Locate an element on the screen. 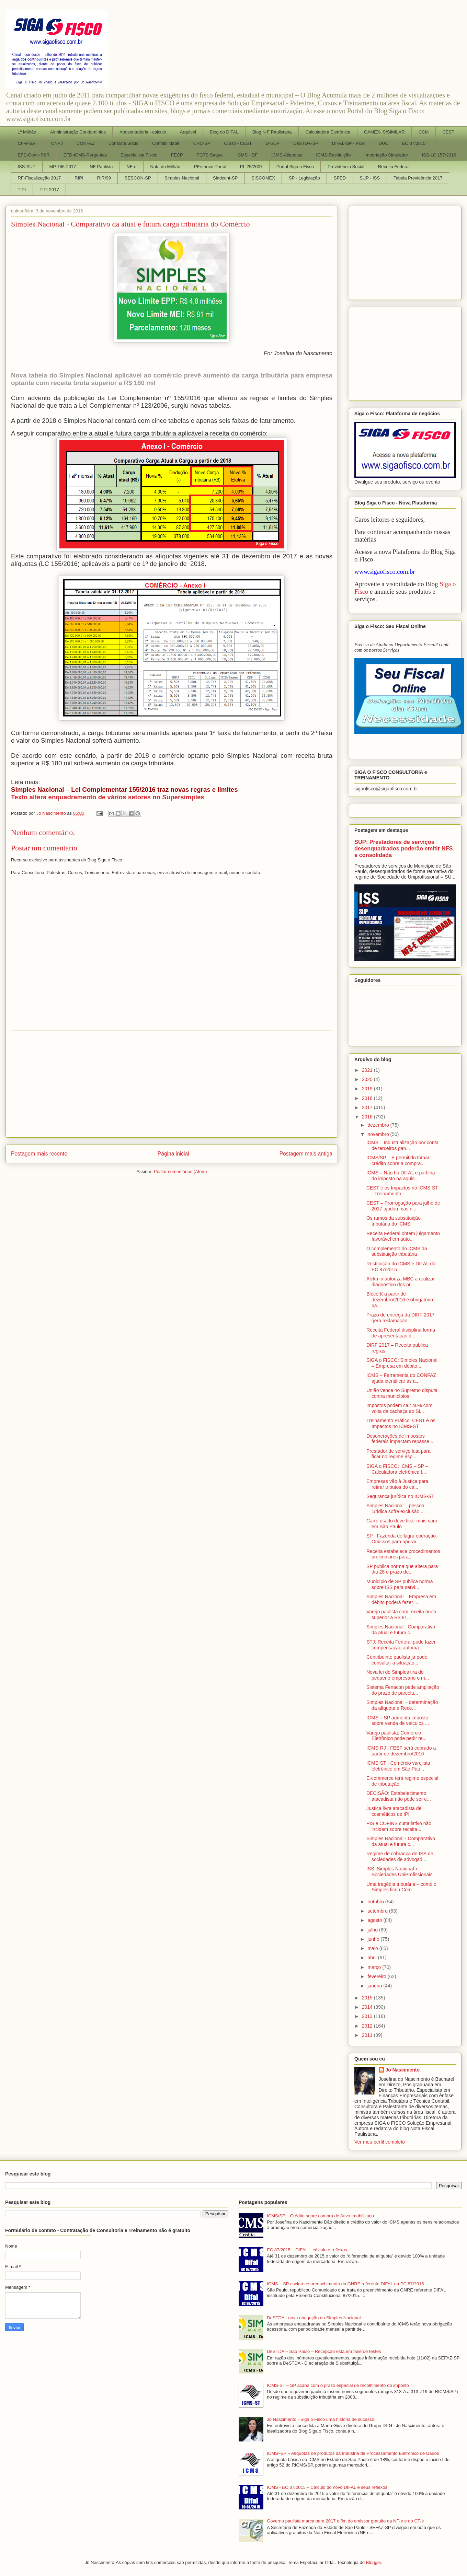  ISS-SUP is located at coordinates (27, 166).